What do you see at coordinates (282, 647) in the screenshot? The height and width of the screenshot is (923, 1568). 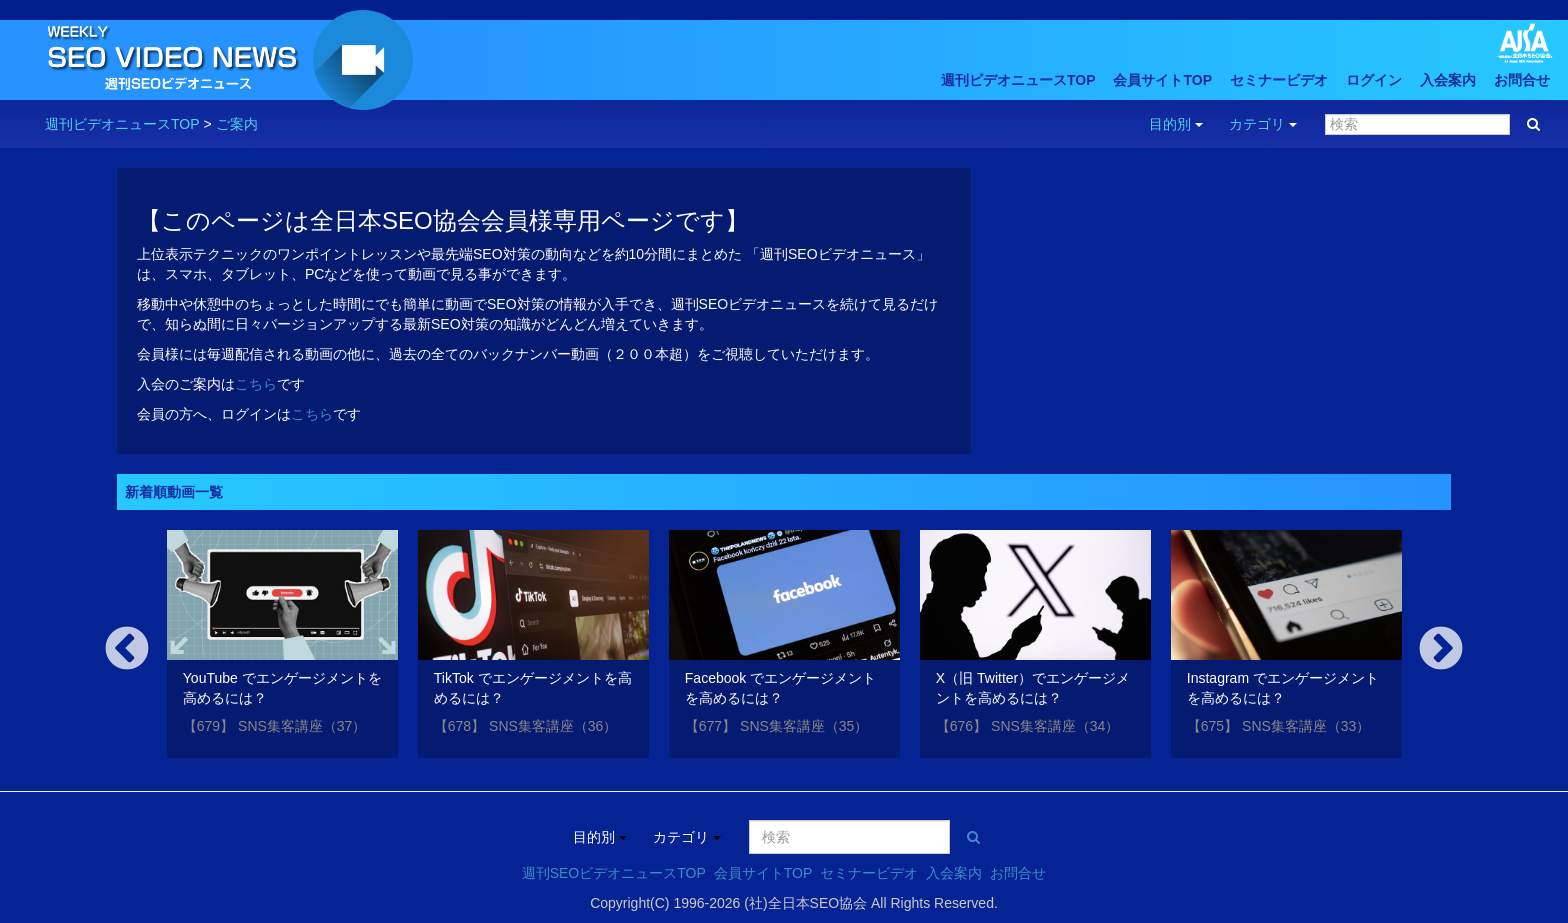 I see `[option]` at bounding box center [282, 647].